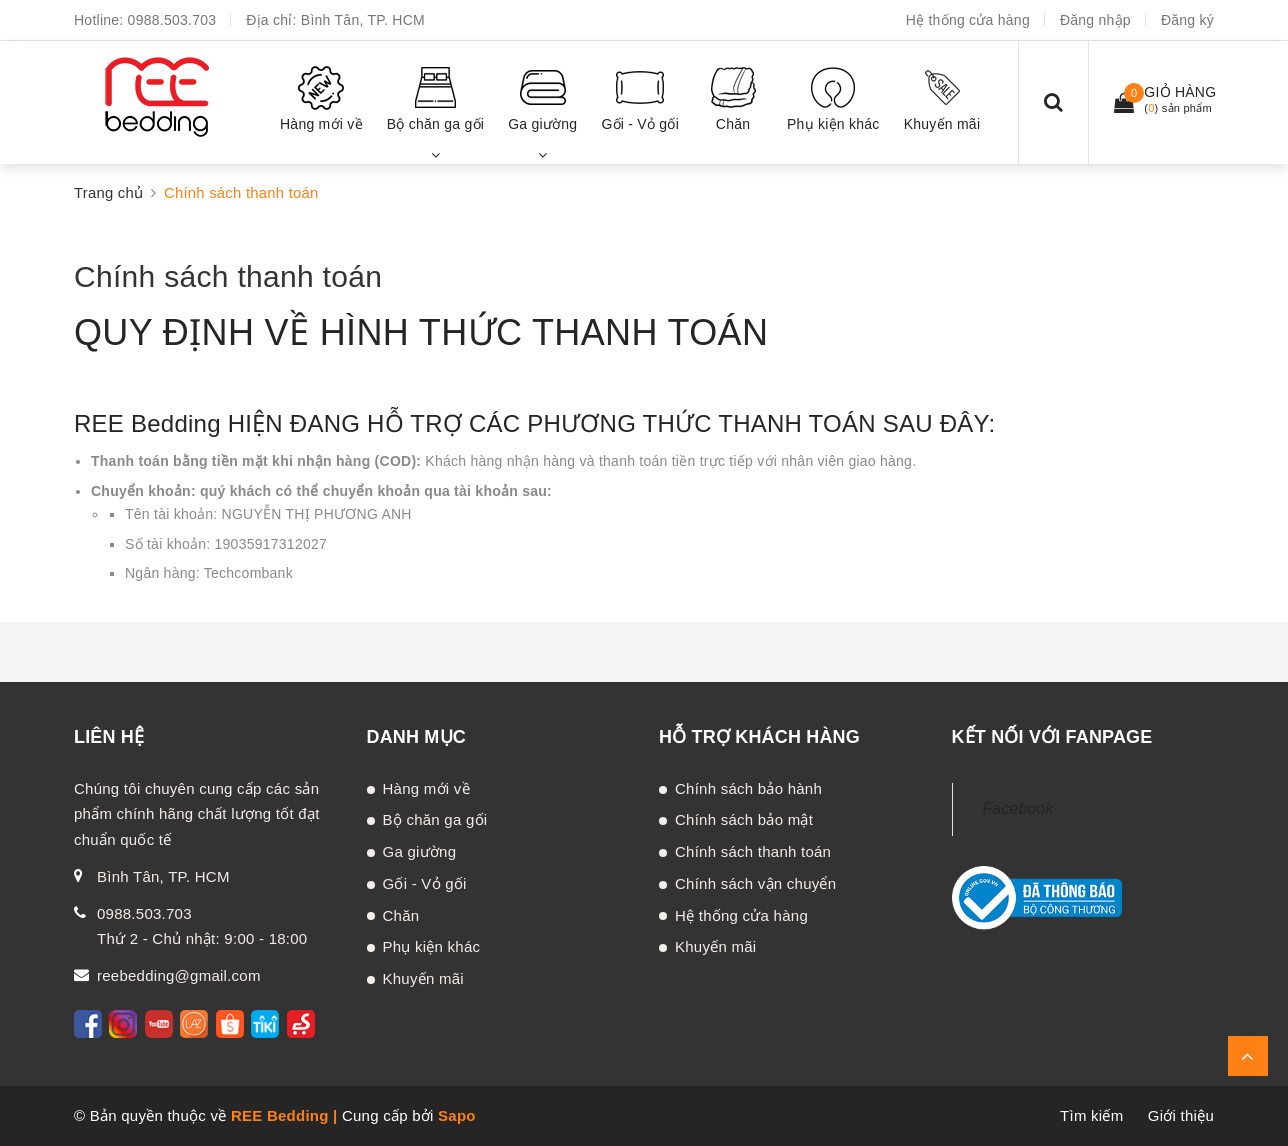 The width and height of the screenshot is (1288, 1146). What do you see at coordinates (748, 788) in the screenshot?
I see `Chính sách bảo hành` at bounding box center [748, 788].